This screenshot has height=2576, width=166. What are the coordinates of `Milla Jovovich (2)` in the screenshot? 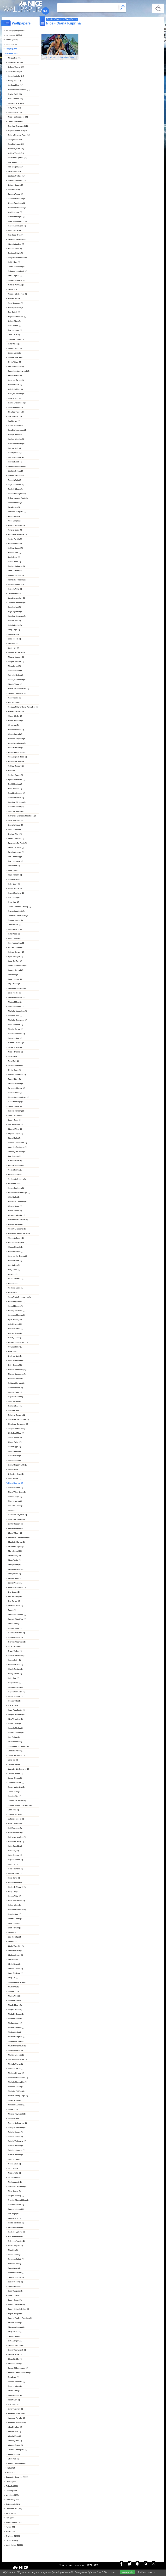 It's located at (15, 1025).